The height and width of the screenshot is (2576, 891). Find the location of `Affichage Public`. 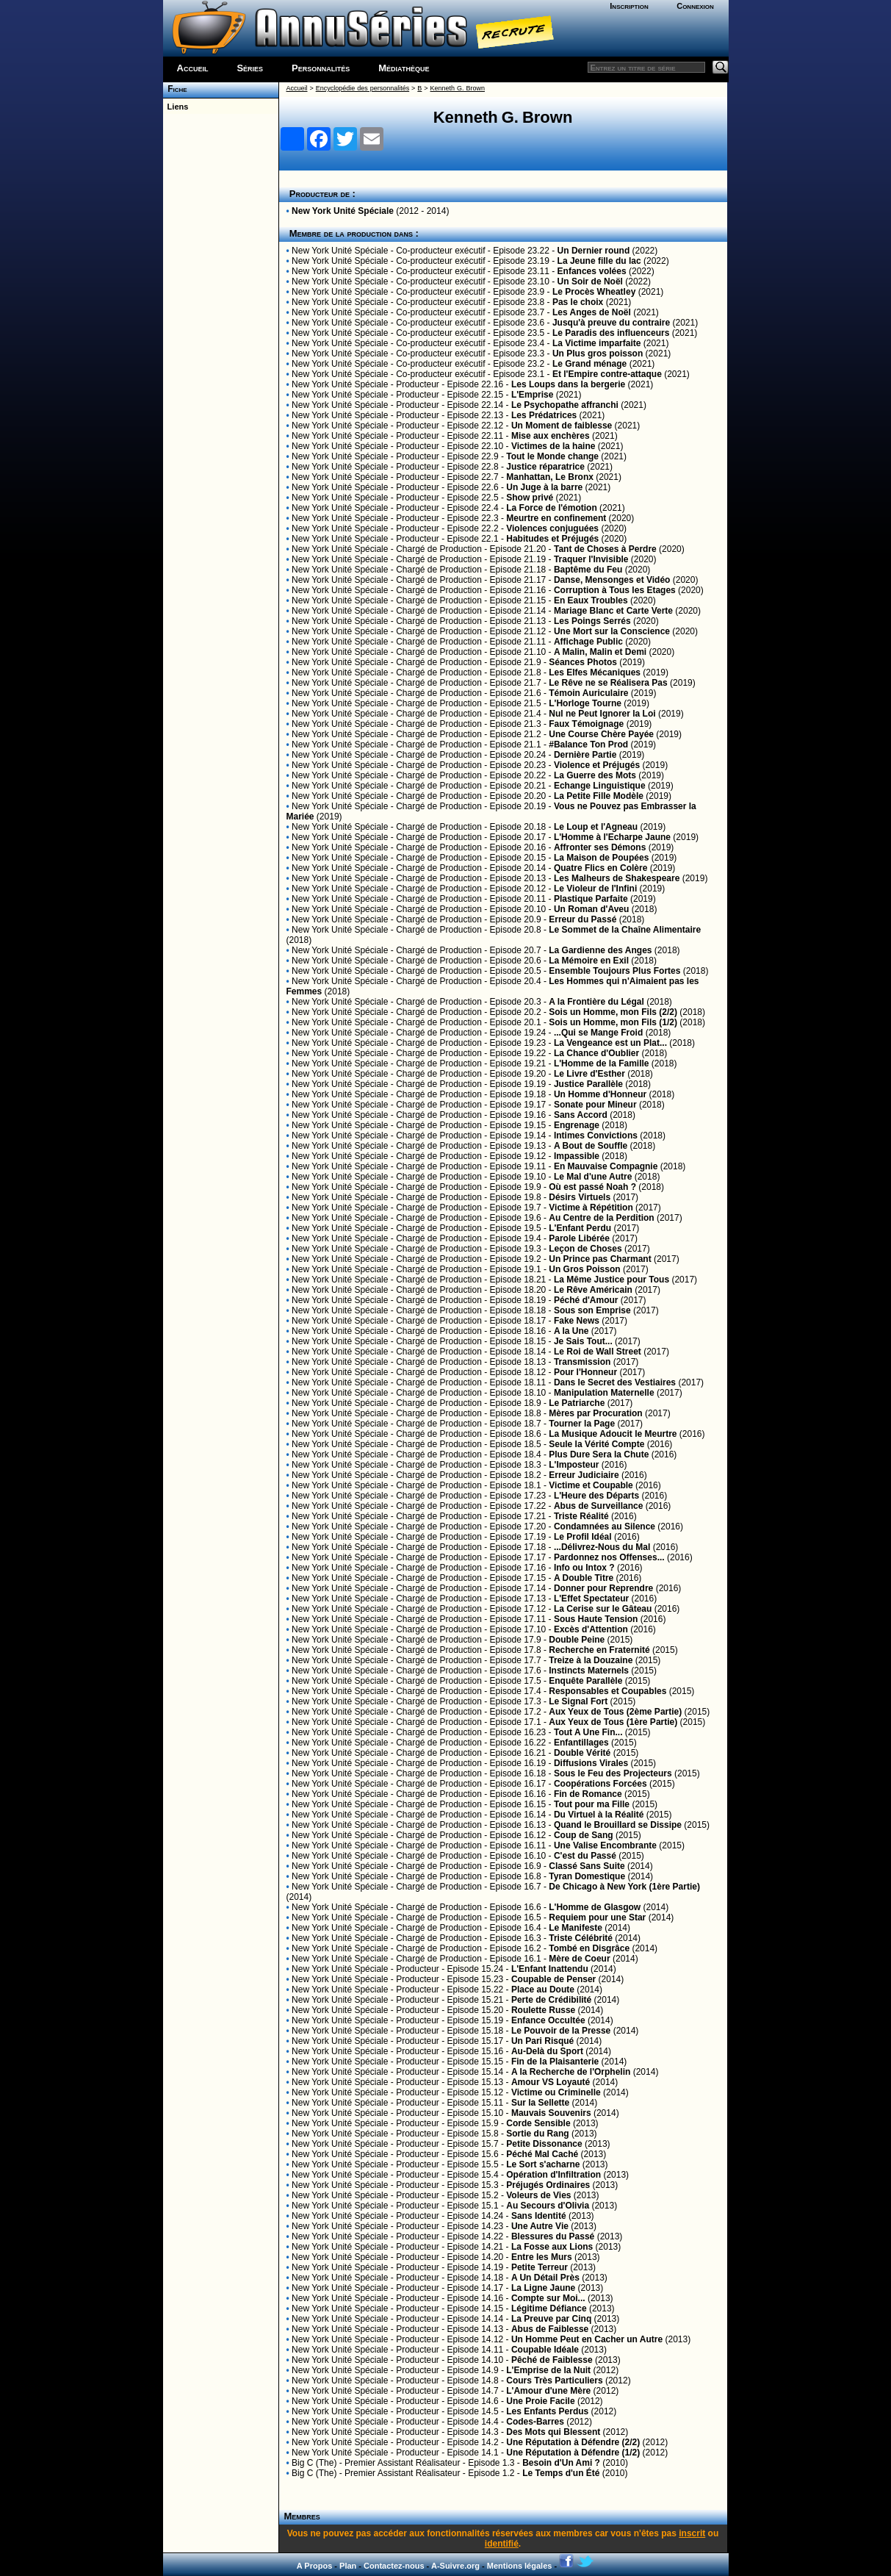

Affichage Public is located at coordinates (588, 641).